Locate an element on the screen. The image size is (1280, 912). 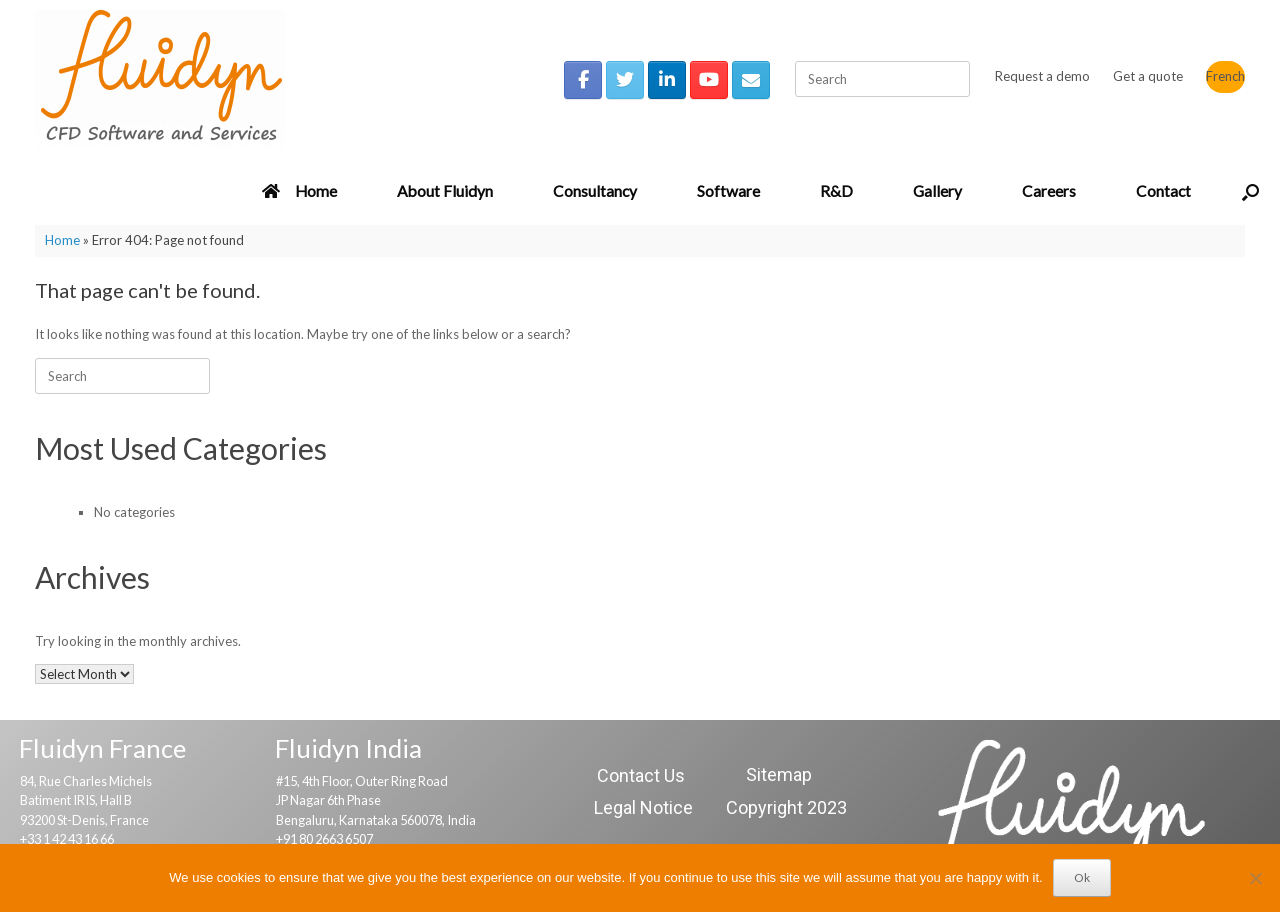
Ok is located at coordinates (1082, 877).